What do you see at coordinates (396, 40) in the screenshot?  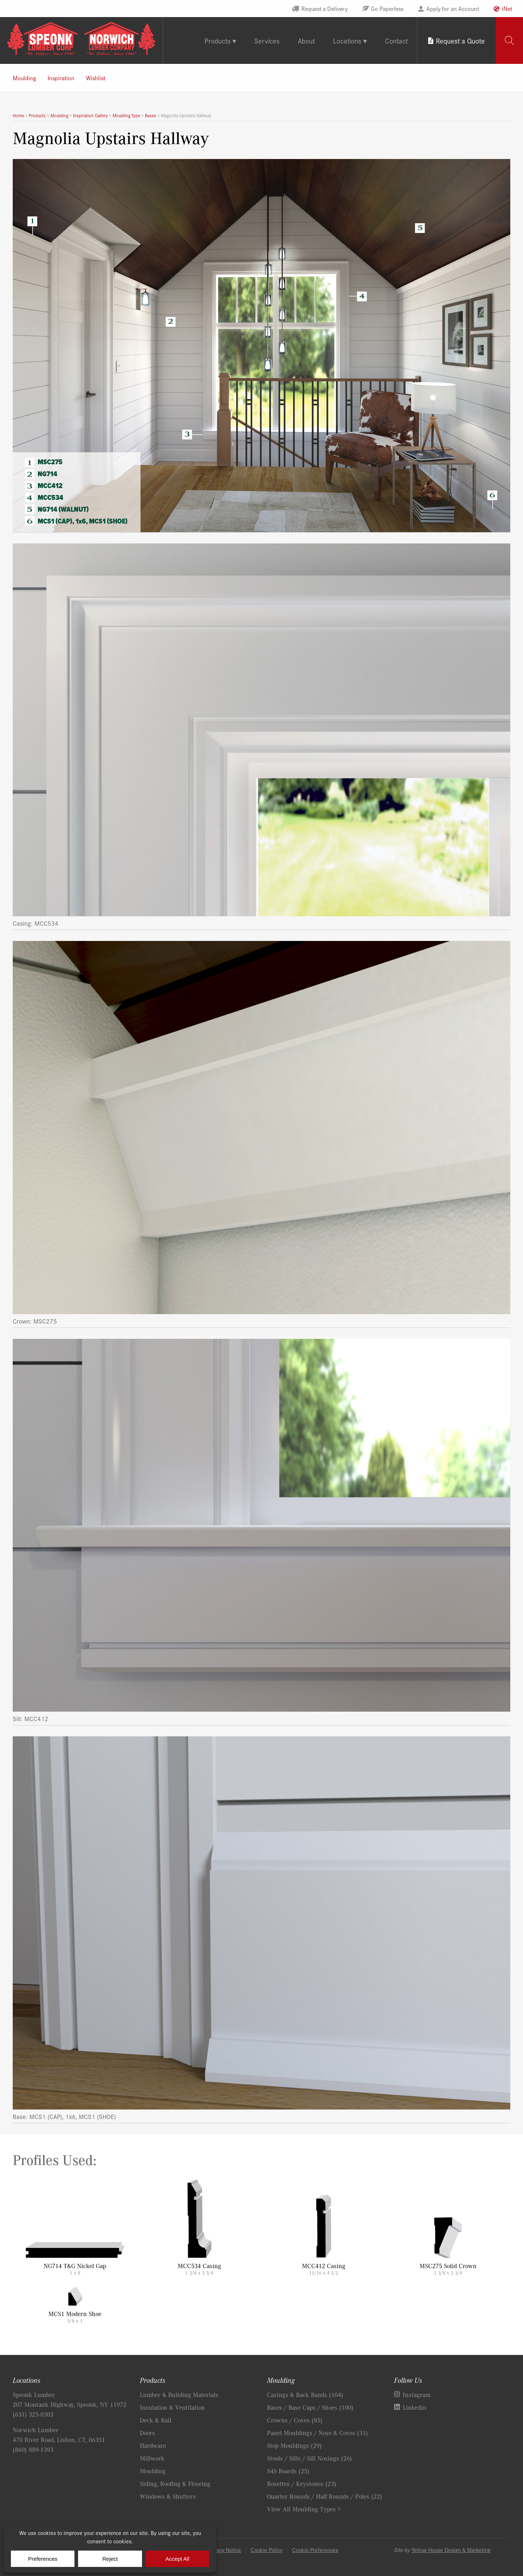 I see `Contact` at bounding box center [396, 40].